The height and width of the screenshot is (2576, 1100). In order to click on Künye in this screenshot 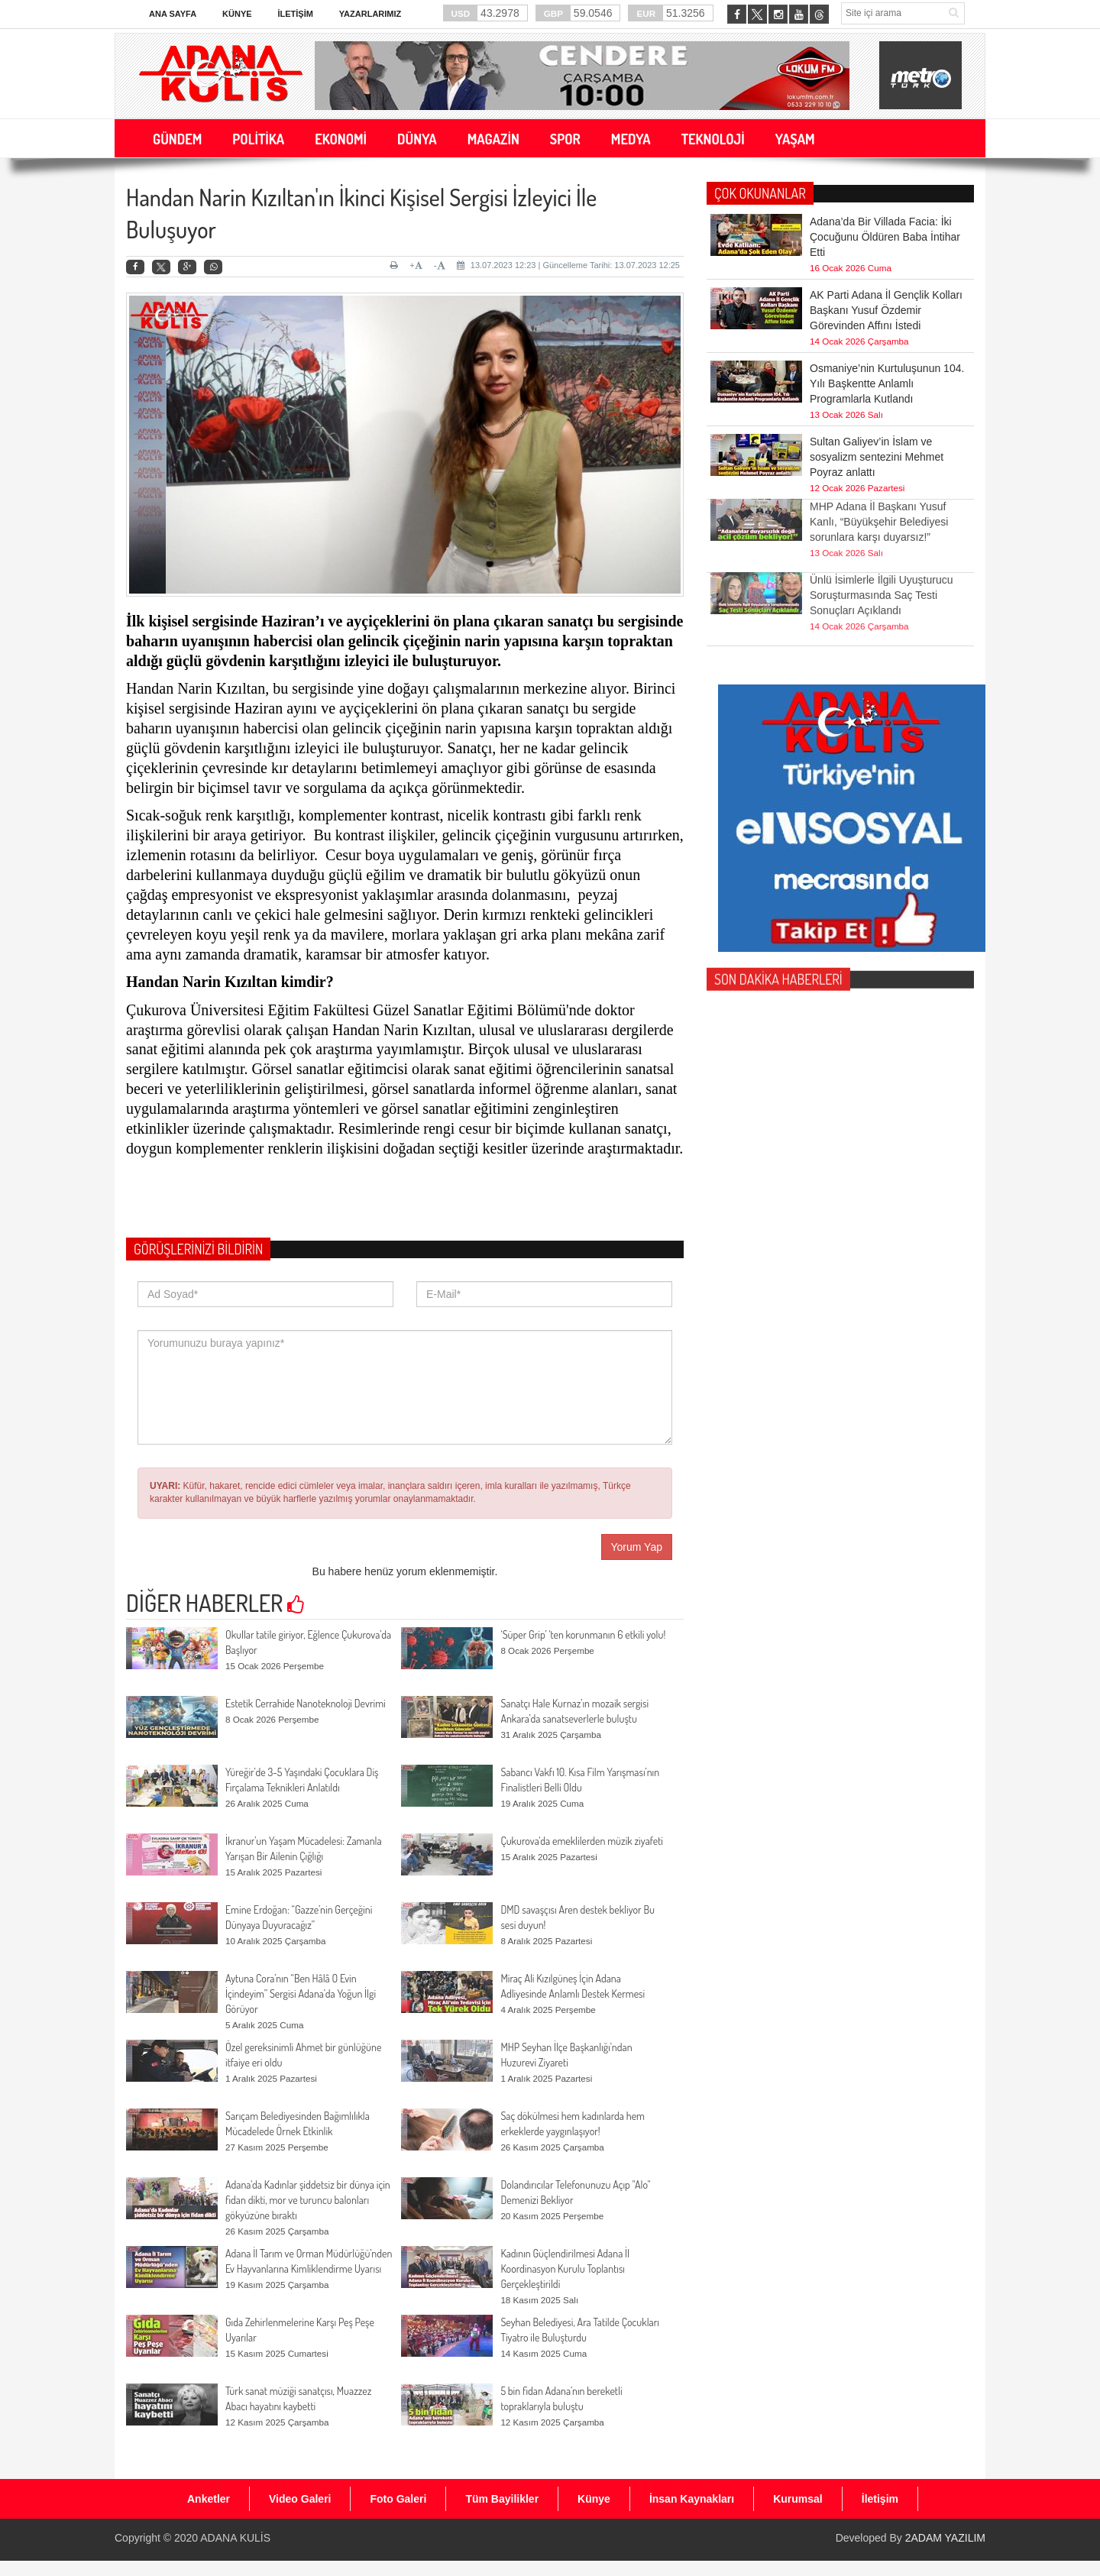, I will do `click(237, 13)`.